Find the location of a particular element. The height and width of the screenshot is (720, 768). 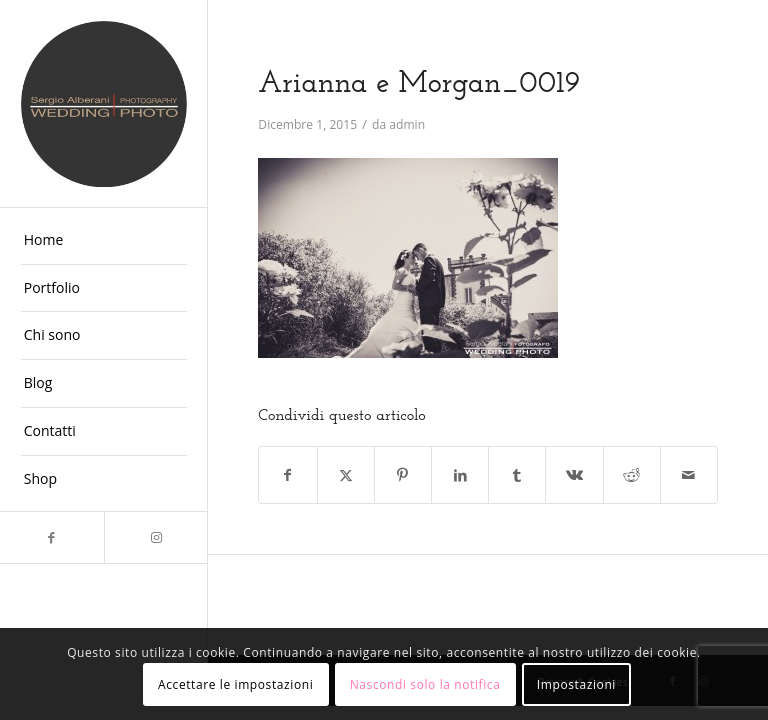

[Fotografo Matrimoni Ferrara] is located at coordinates (104, 104).